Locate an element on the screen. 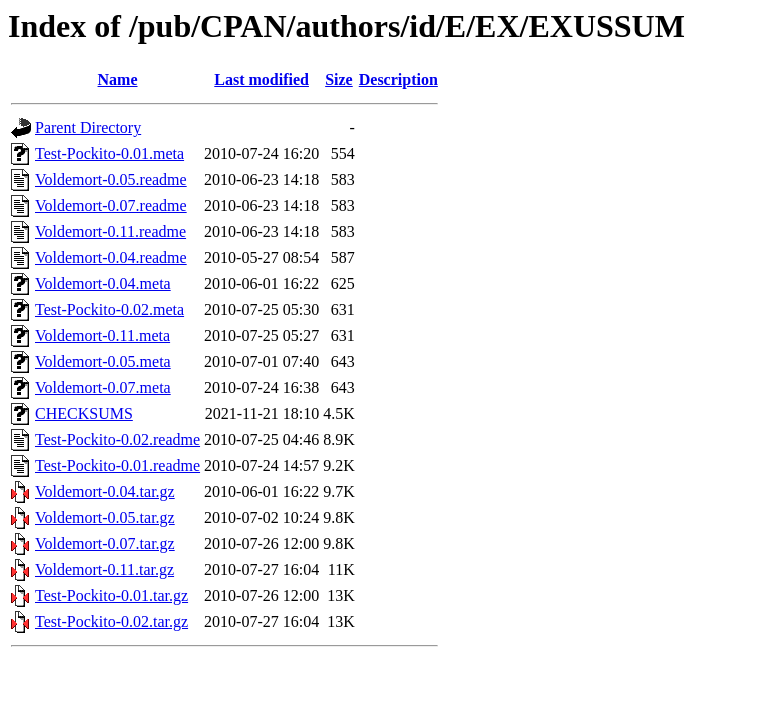 The height and width of the screenshot is (720, 768). Voldemort-0.04.readme is located at coordinates (111, 257).